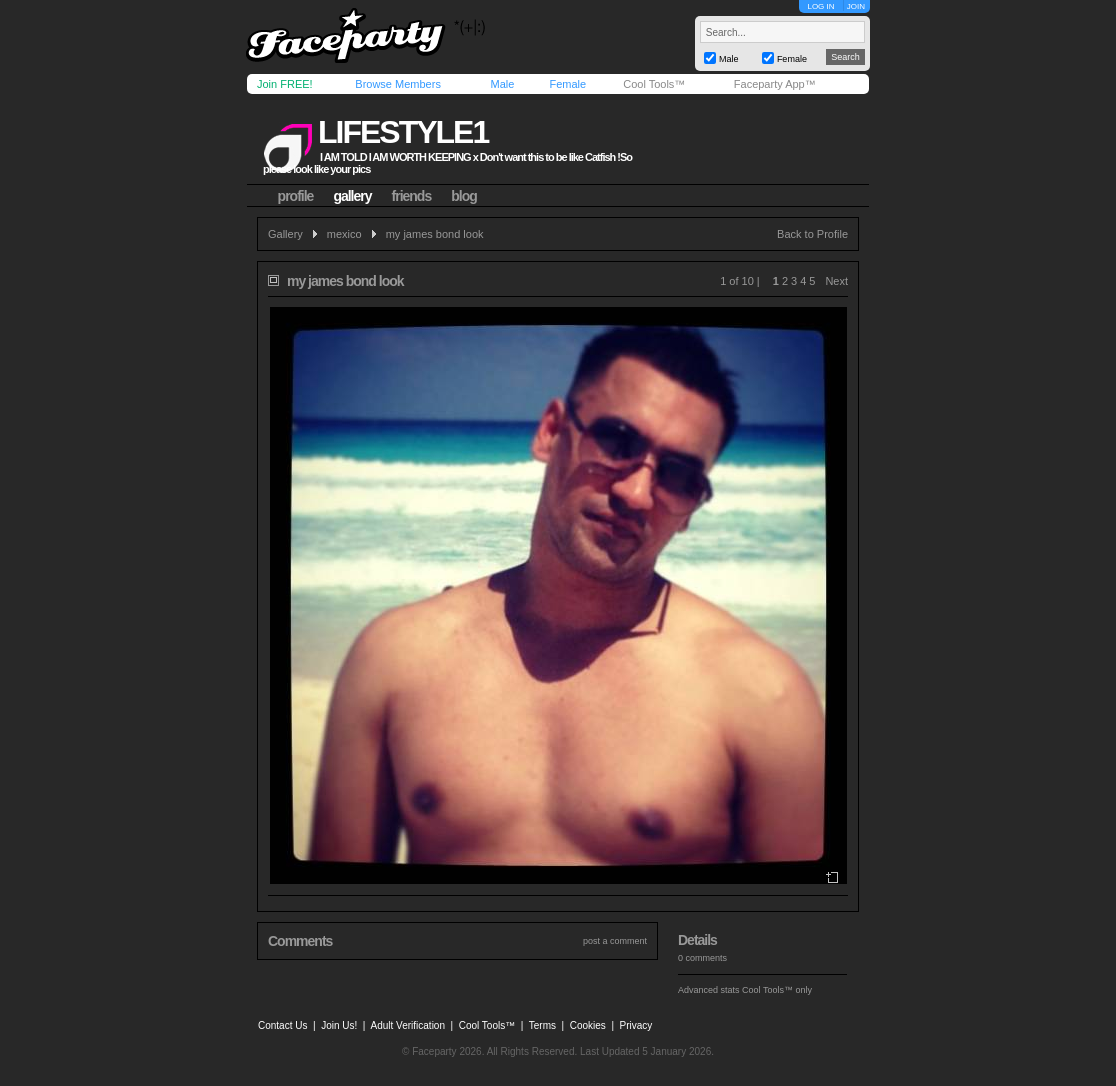 The width and height of the screenshot is (1116, 1086). I want to click on JOIN, so click(856, 6).